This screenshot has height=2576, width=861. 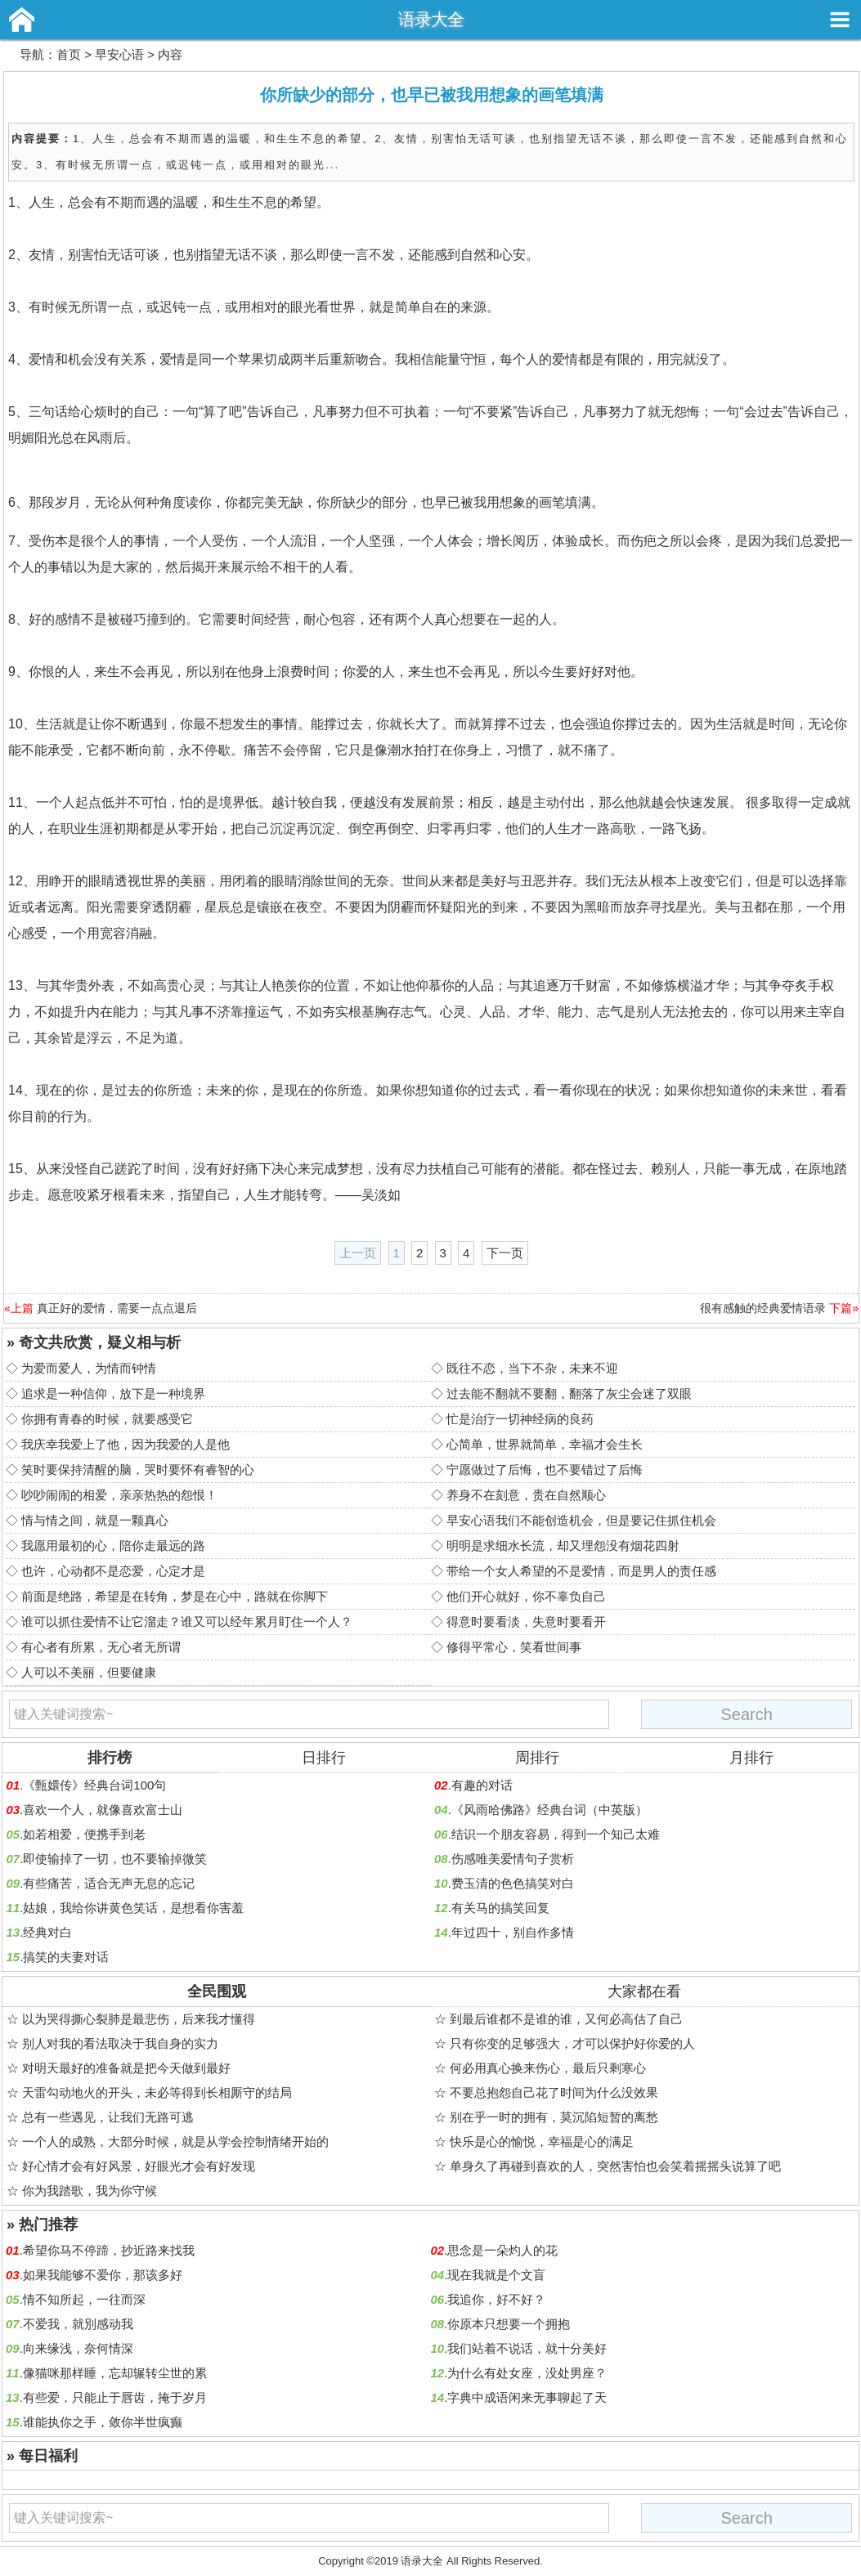 What do you see at coordinates (763, 1308) in the screenshot?
I see `很有感触的经典爱情语录` at bounding box center [763, 1308].